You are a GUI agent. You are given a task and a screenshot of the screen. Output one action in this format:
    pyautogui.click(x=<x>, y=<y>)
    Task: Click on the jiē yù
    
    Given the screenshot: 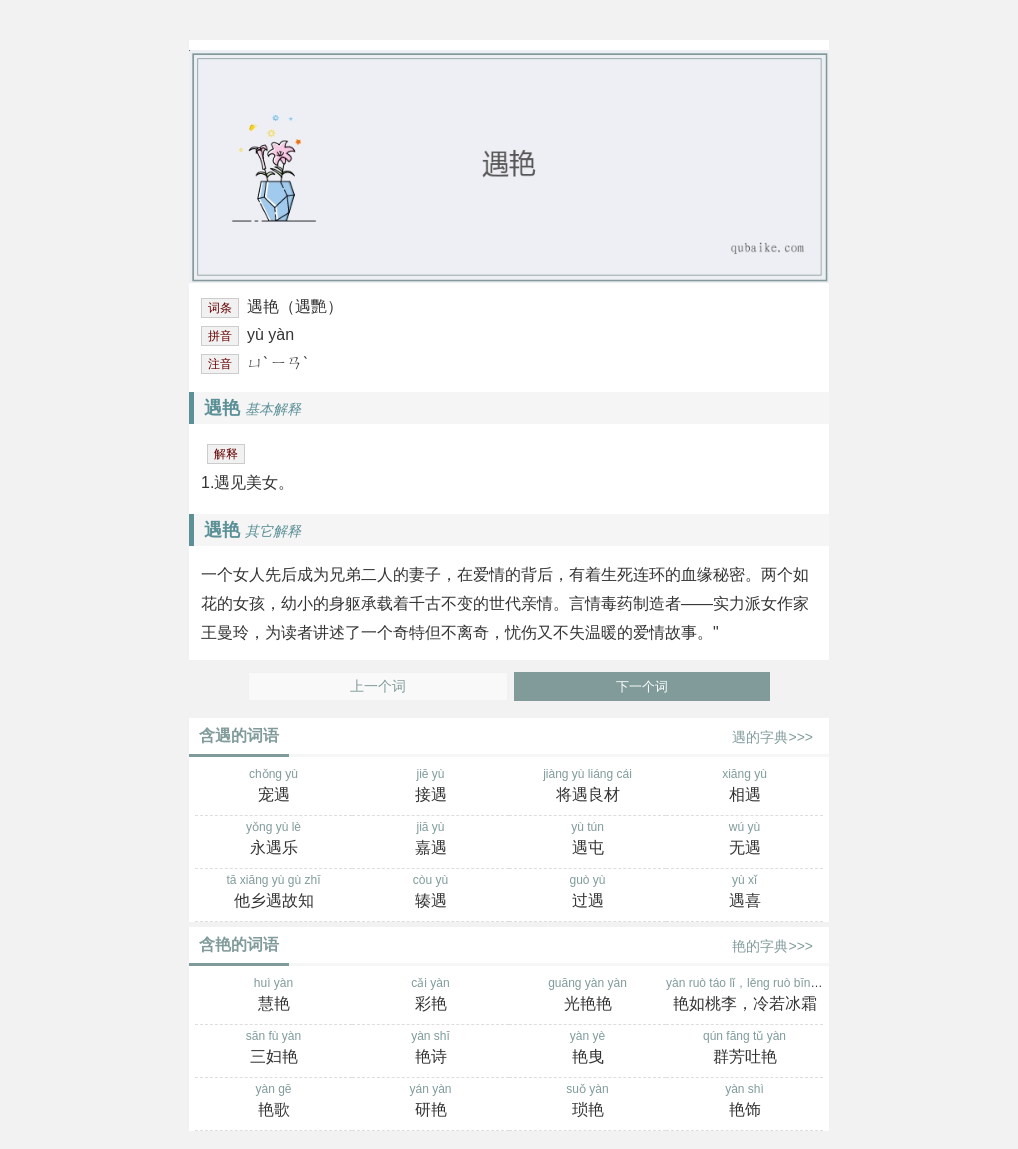 What is the action you would take?
    pyautogui.click(x=430, y=787)
    